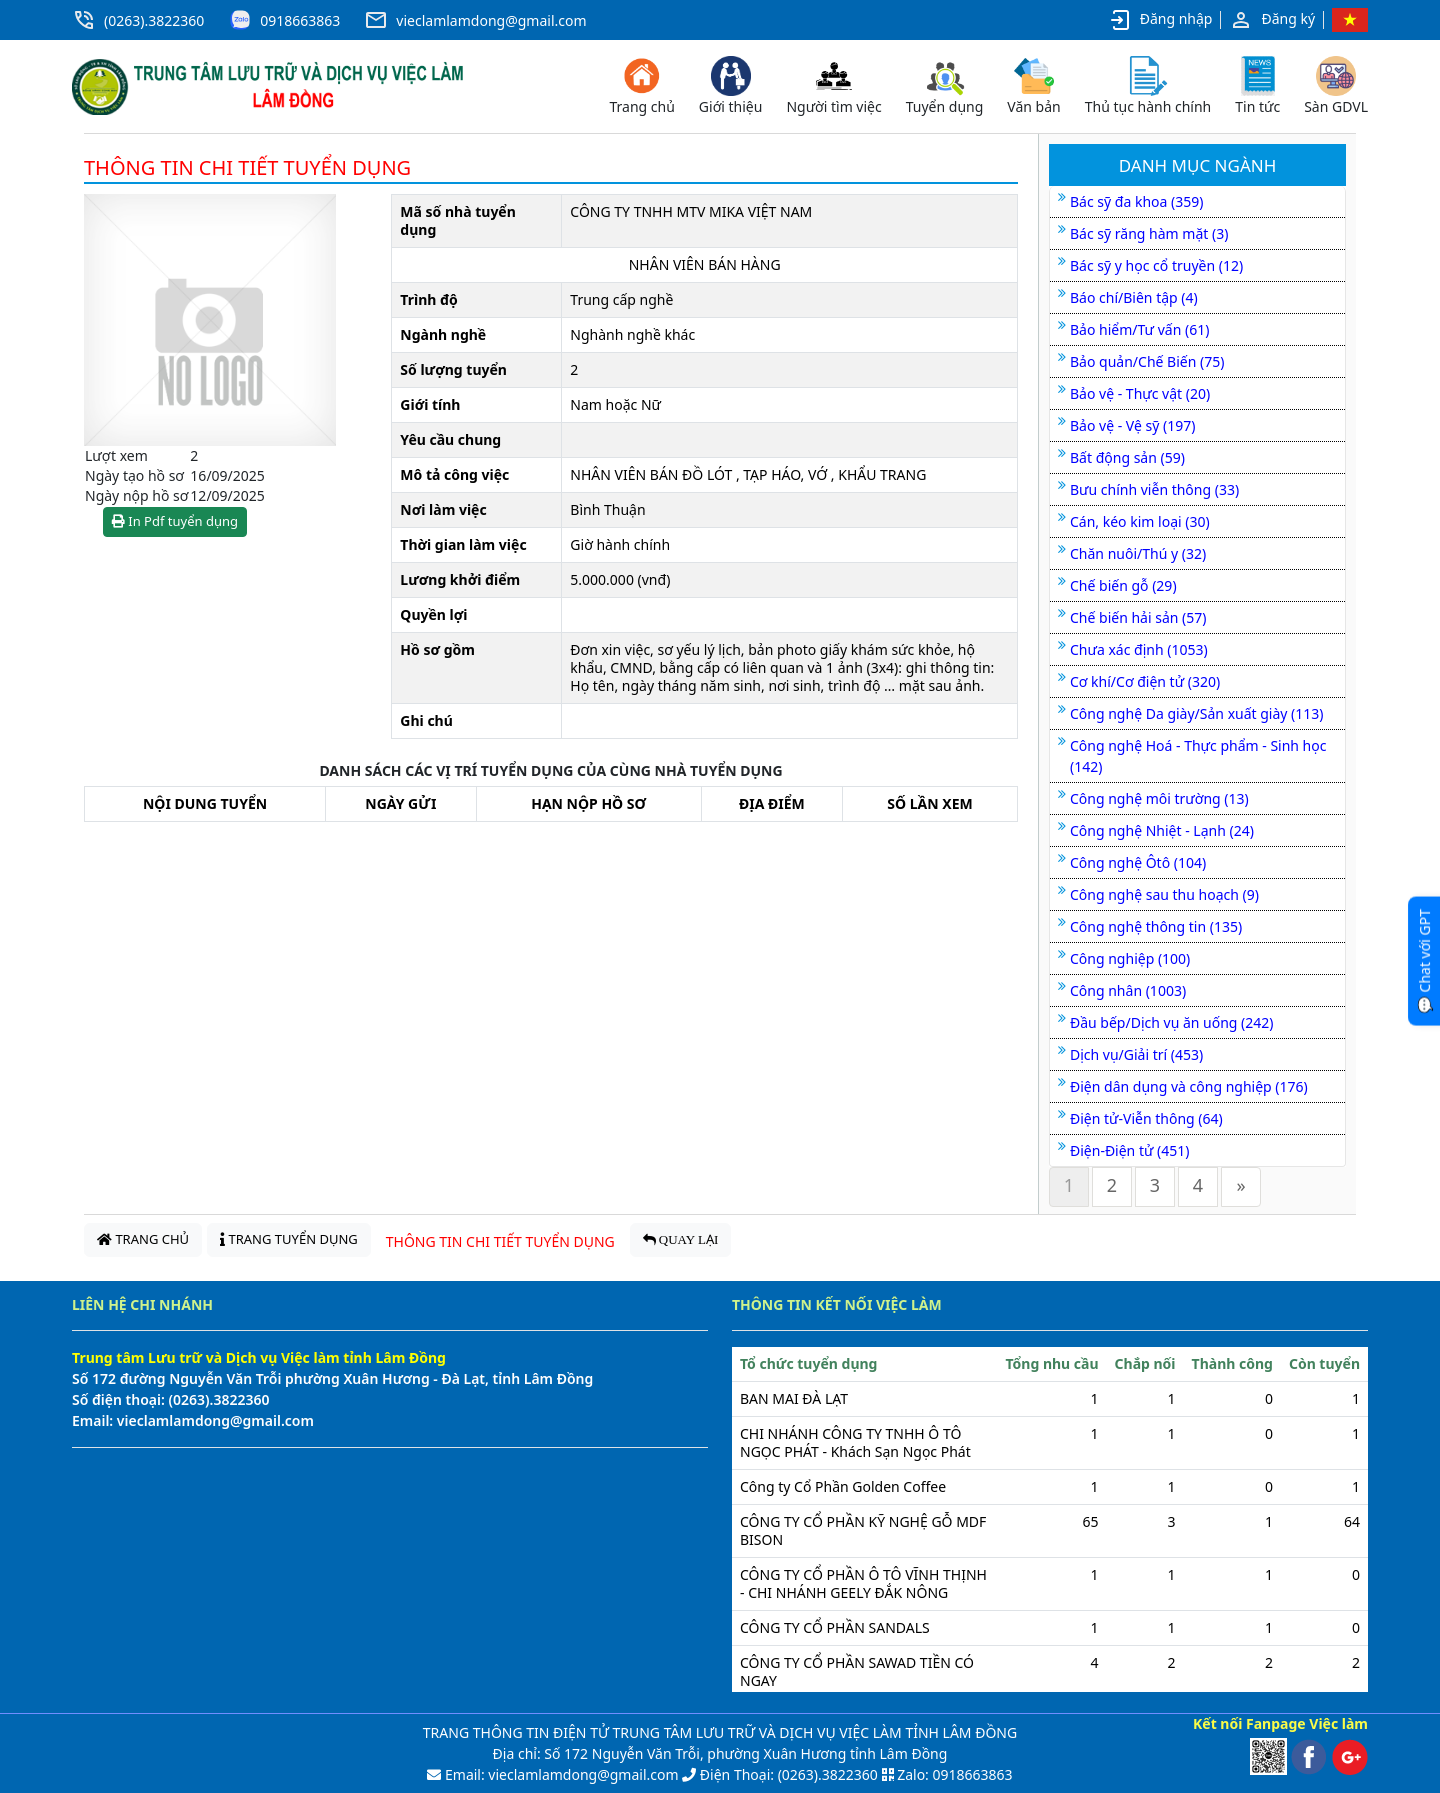 This screenshot has height=1793, width=1440. What do you see at coordinates (1138, 862) in the screenshot?
I see `Công nghệ Ôtô (104)` at bounding box center [1138, 862].